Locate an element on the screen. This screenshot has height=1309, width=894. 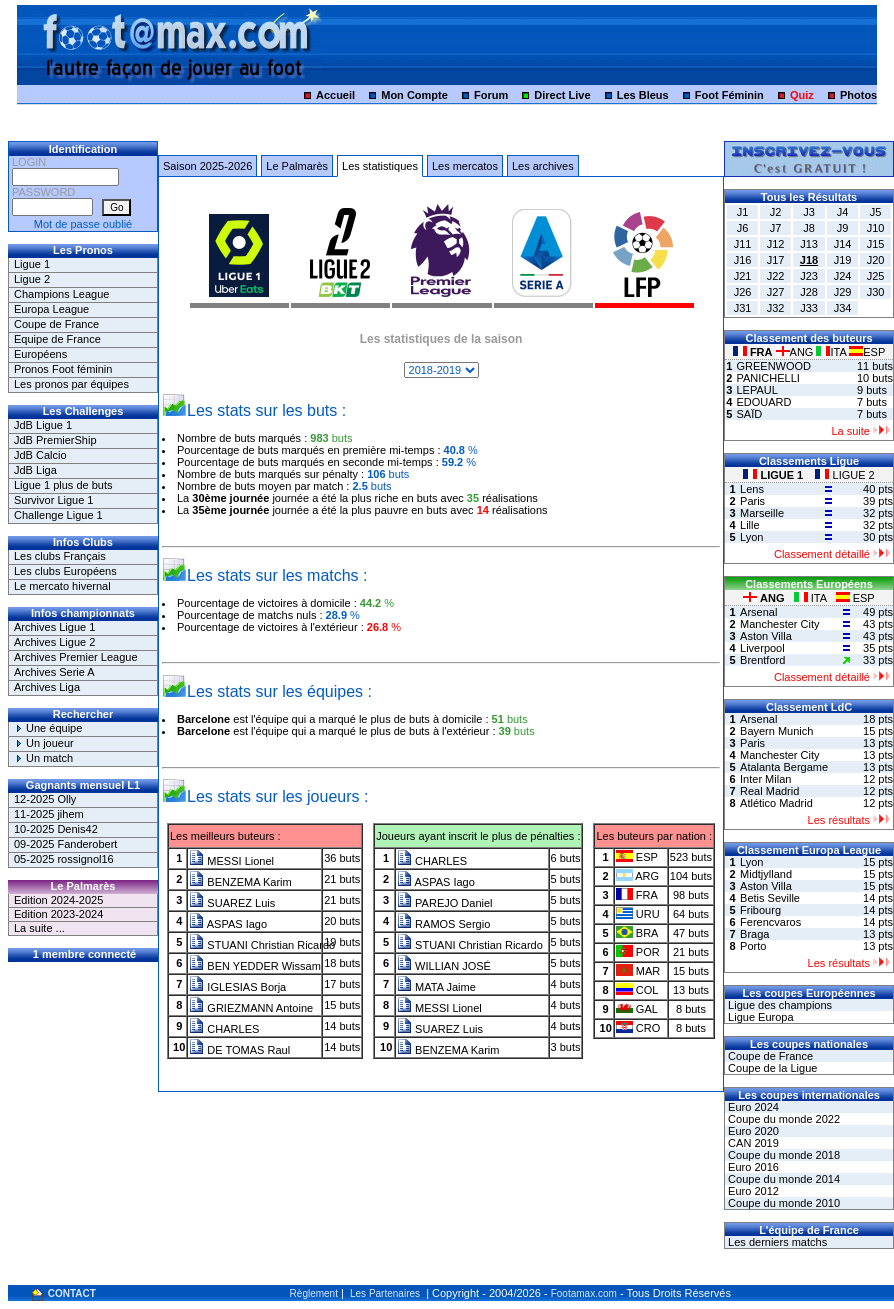
Marseille is located at coordinates (762, 513).